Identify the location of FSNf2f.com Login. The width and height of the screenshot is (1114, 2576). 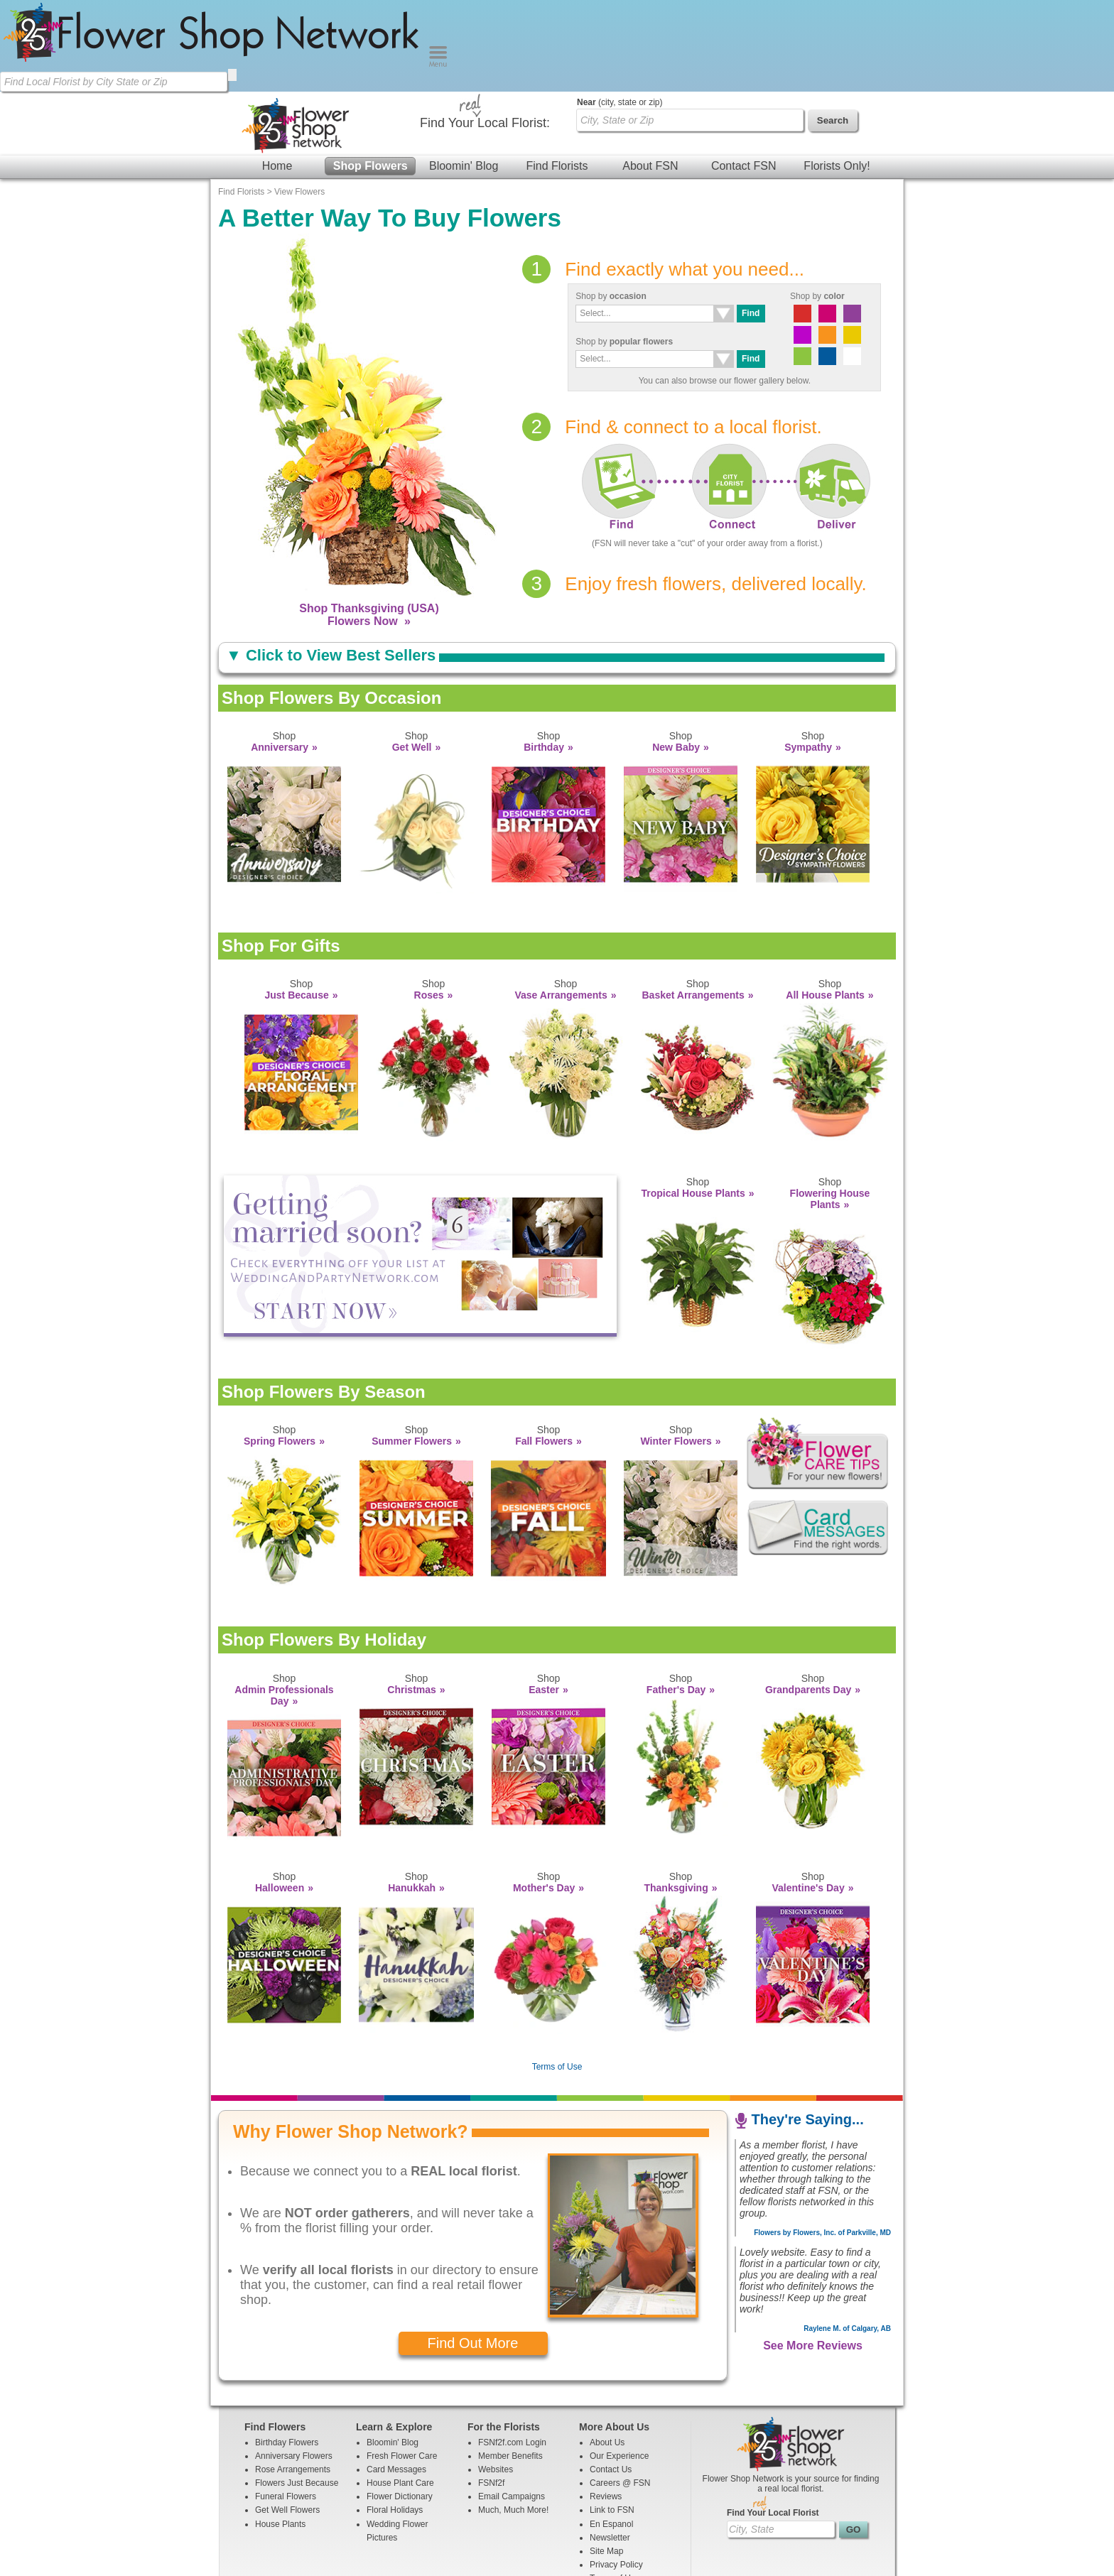
(512, 2351).